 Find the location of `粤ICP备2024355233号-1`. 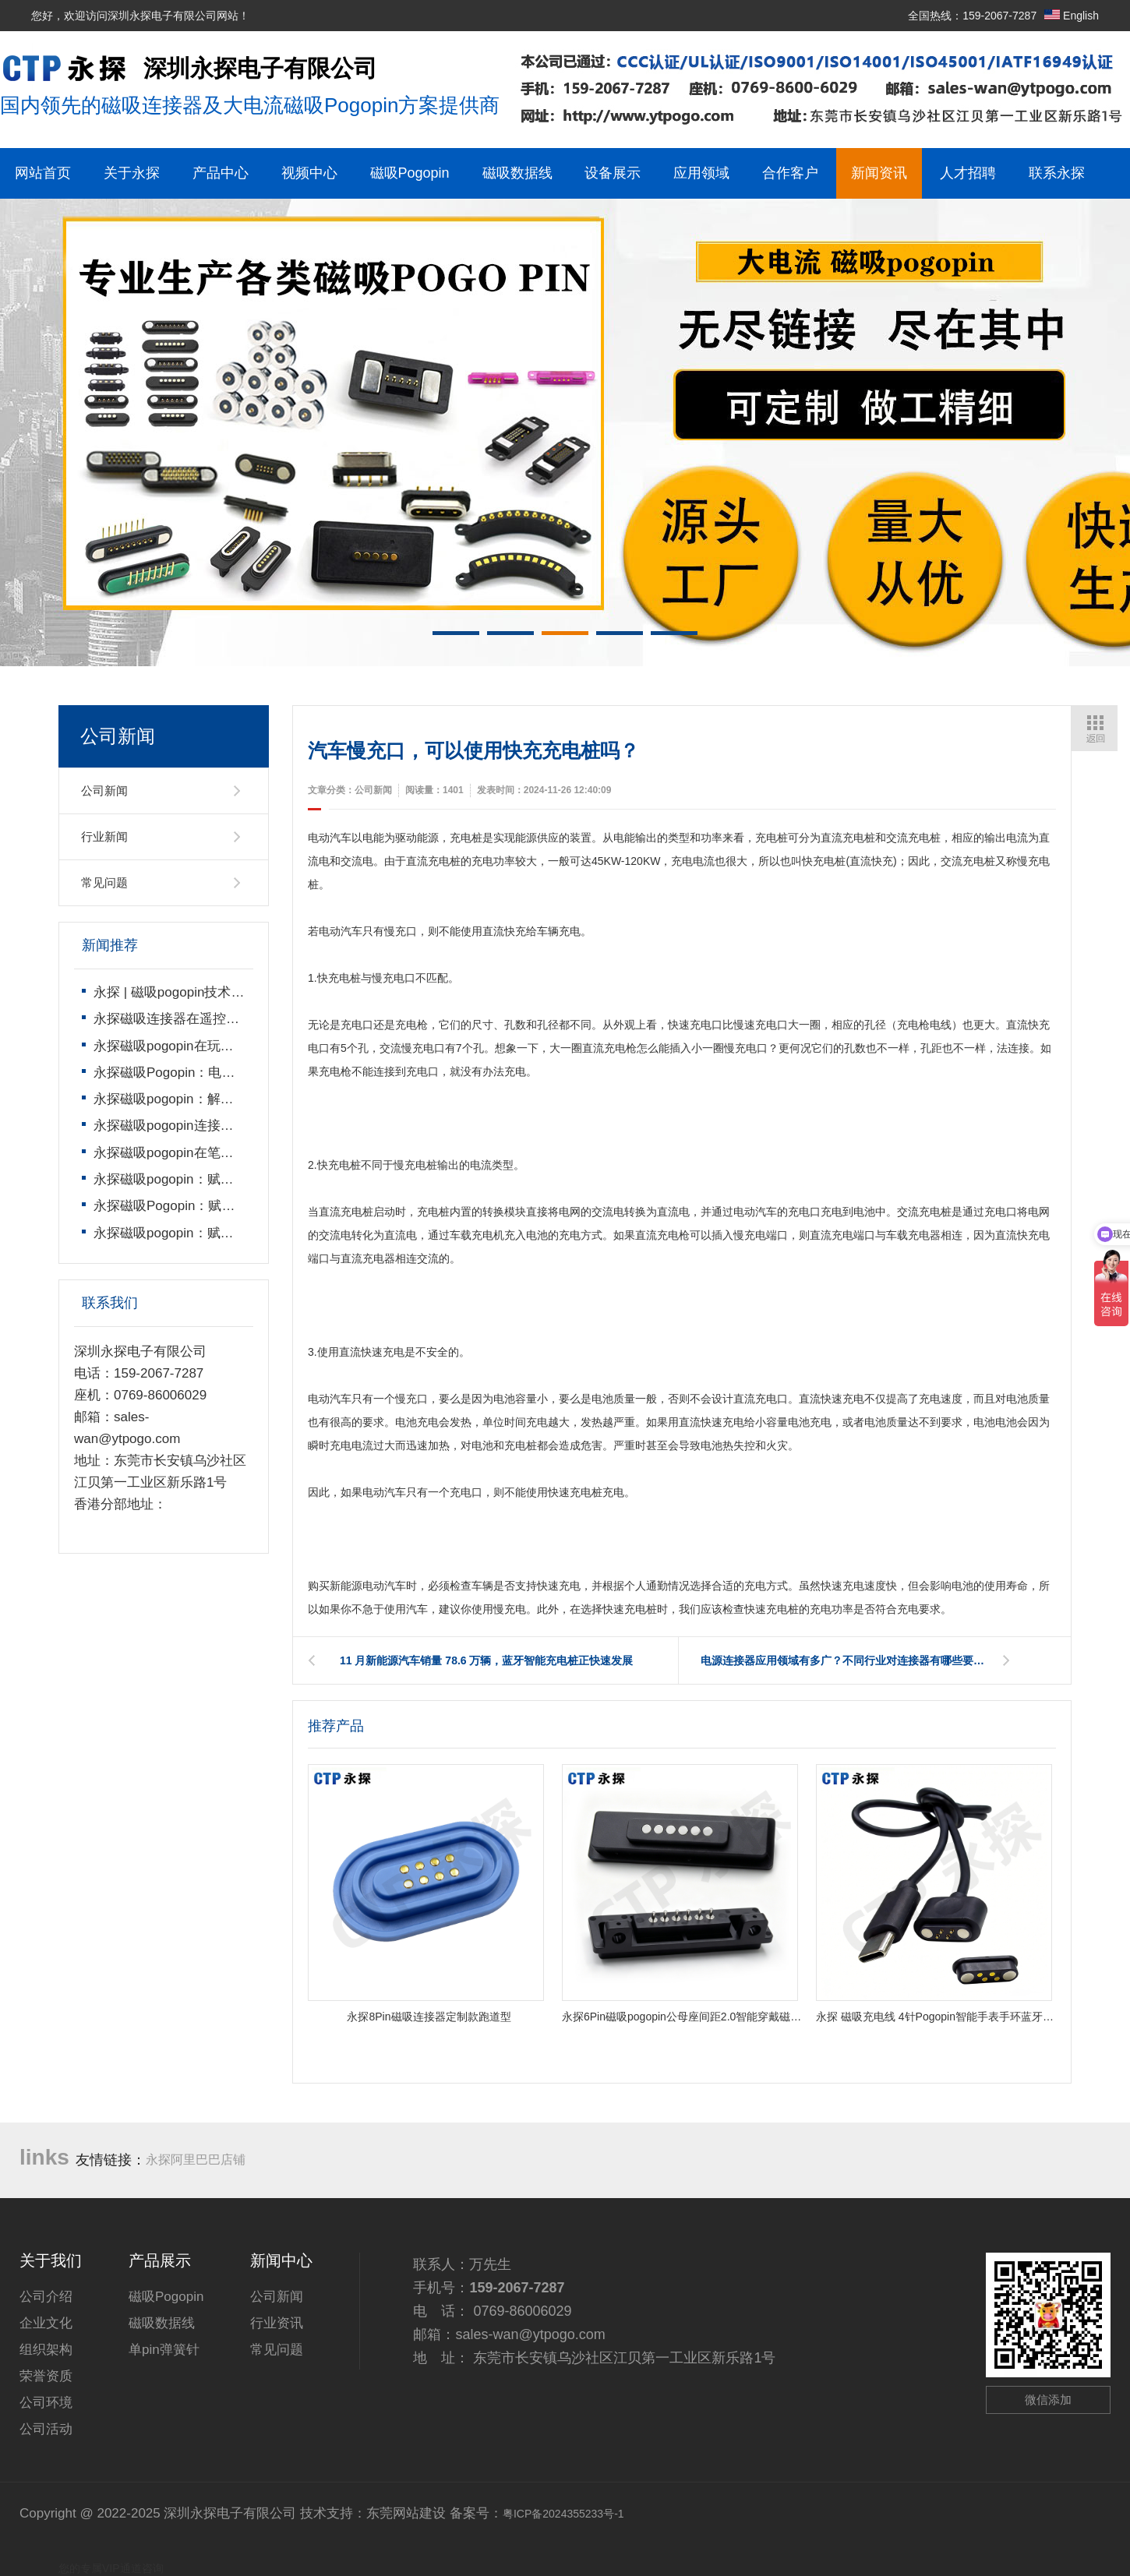

粤ICP备2024355233号-1 is located at coordinates (563, 2513).